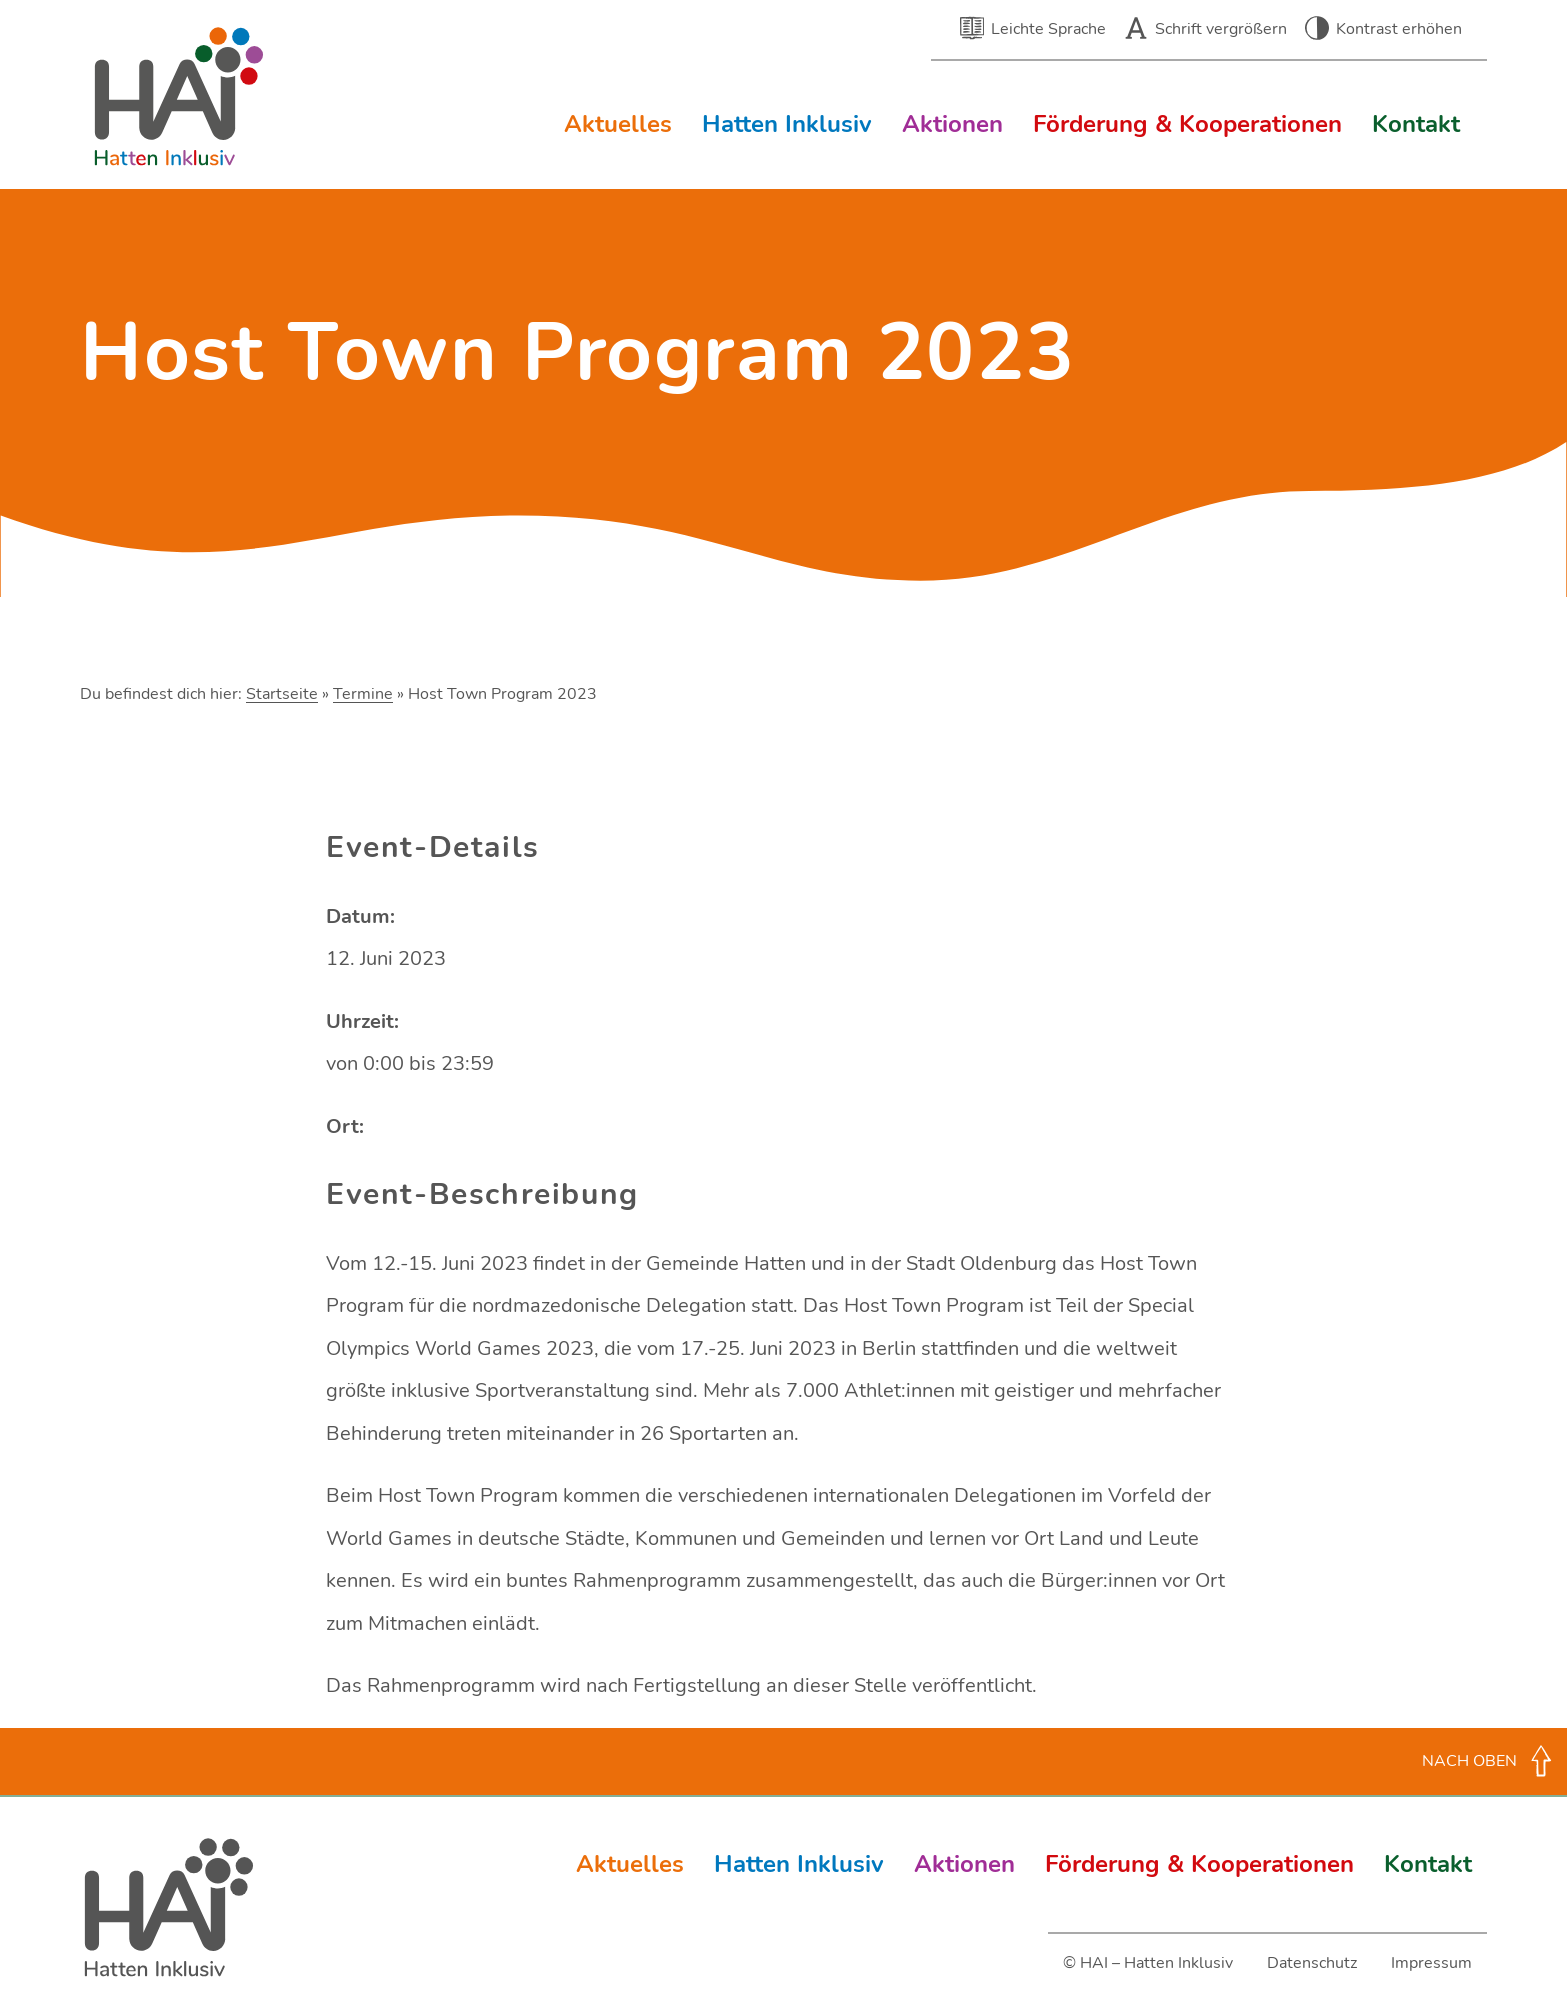 This screenshot has width=1567, height=2000. What do you see at coordinates (1048, 29) in the screenshot?
I see `Leichte Sprache` at bounding box center [1048, 29].